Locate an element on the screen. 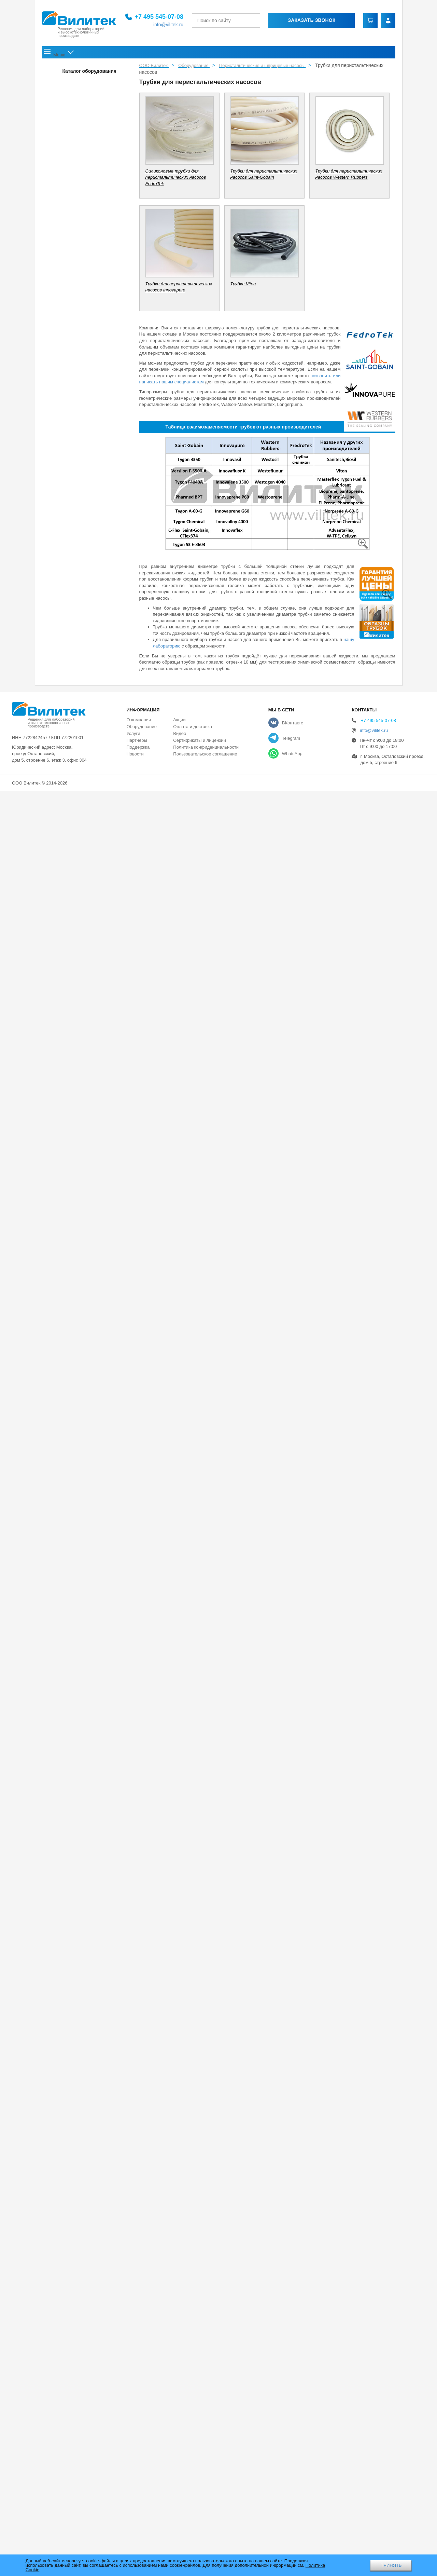 The width and height of the screenshot is (437, 2576). Специальная серия перистальтических насосов Lab 2015 is located at coordinates (77, 409).